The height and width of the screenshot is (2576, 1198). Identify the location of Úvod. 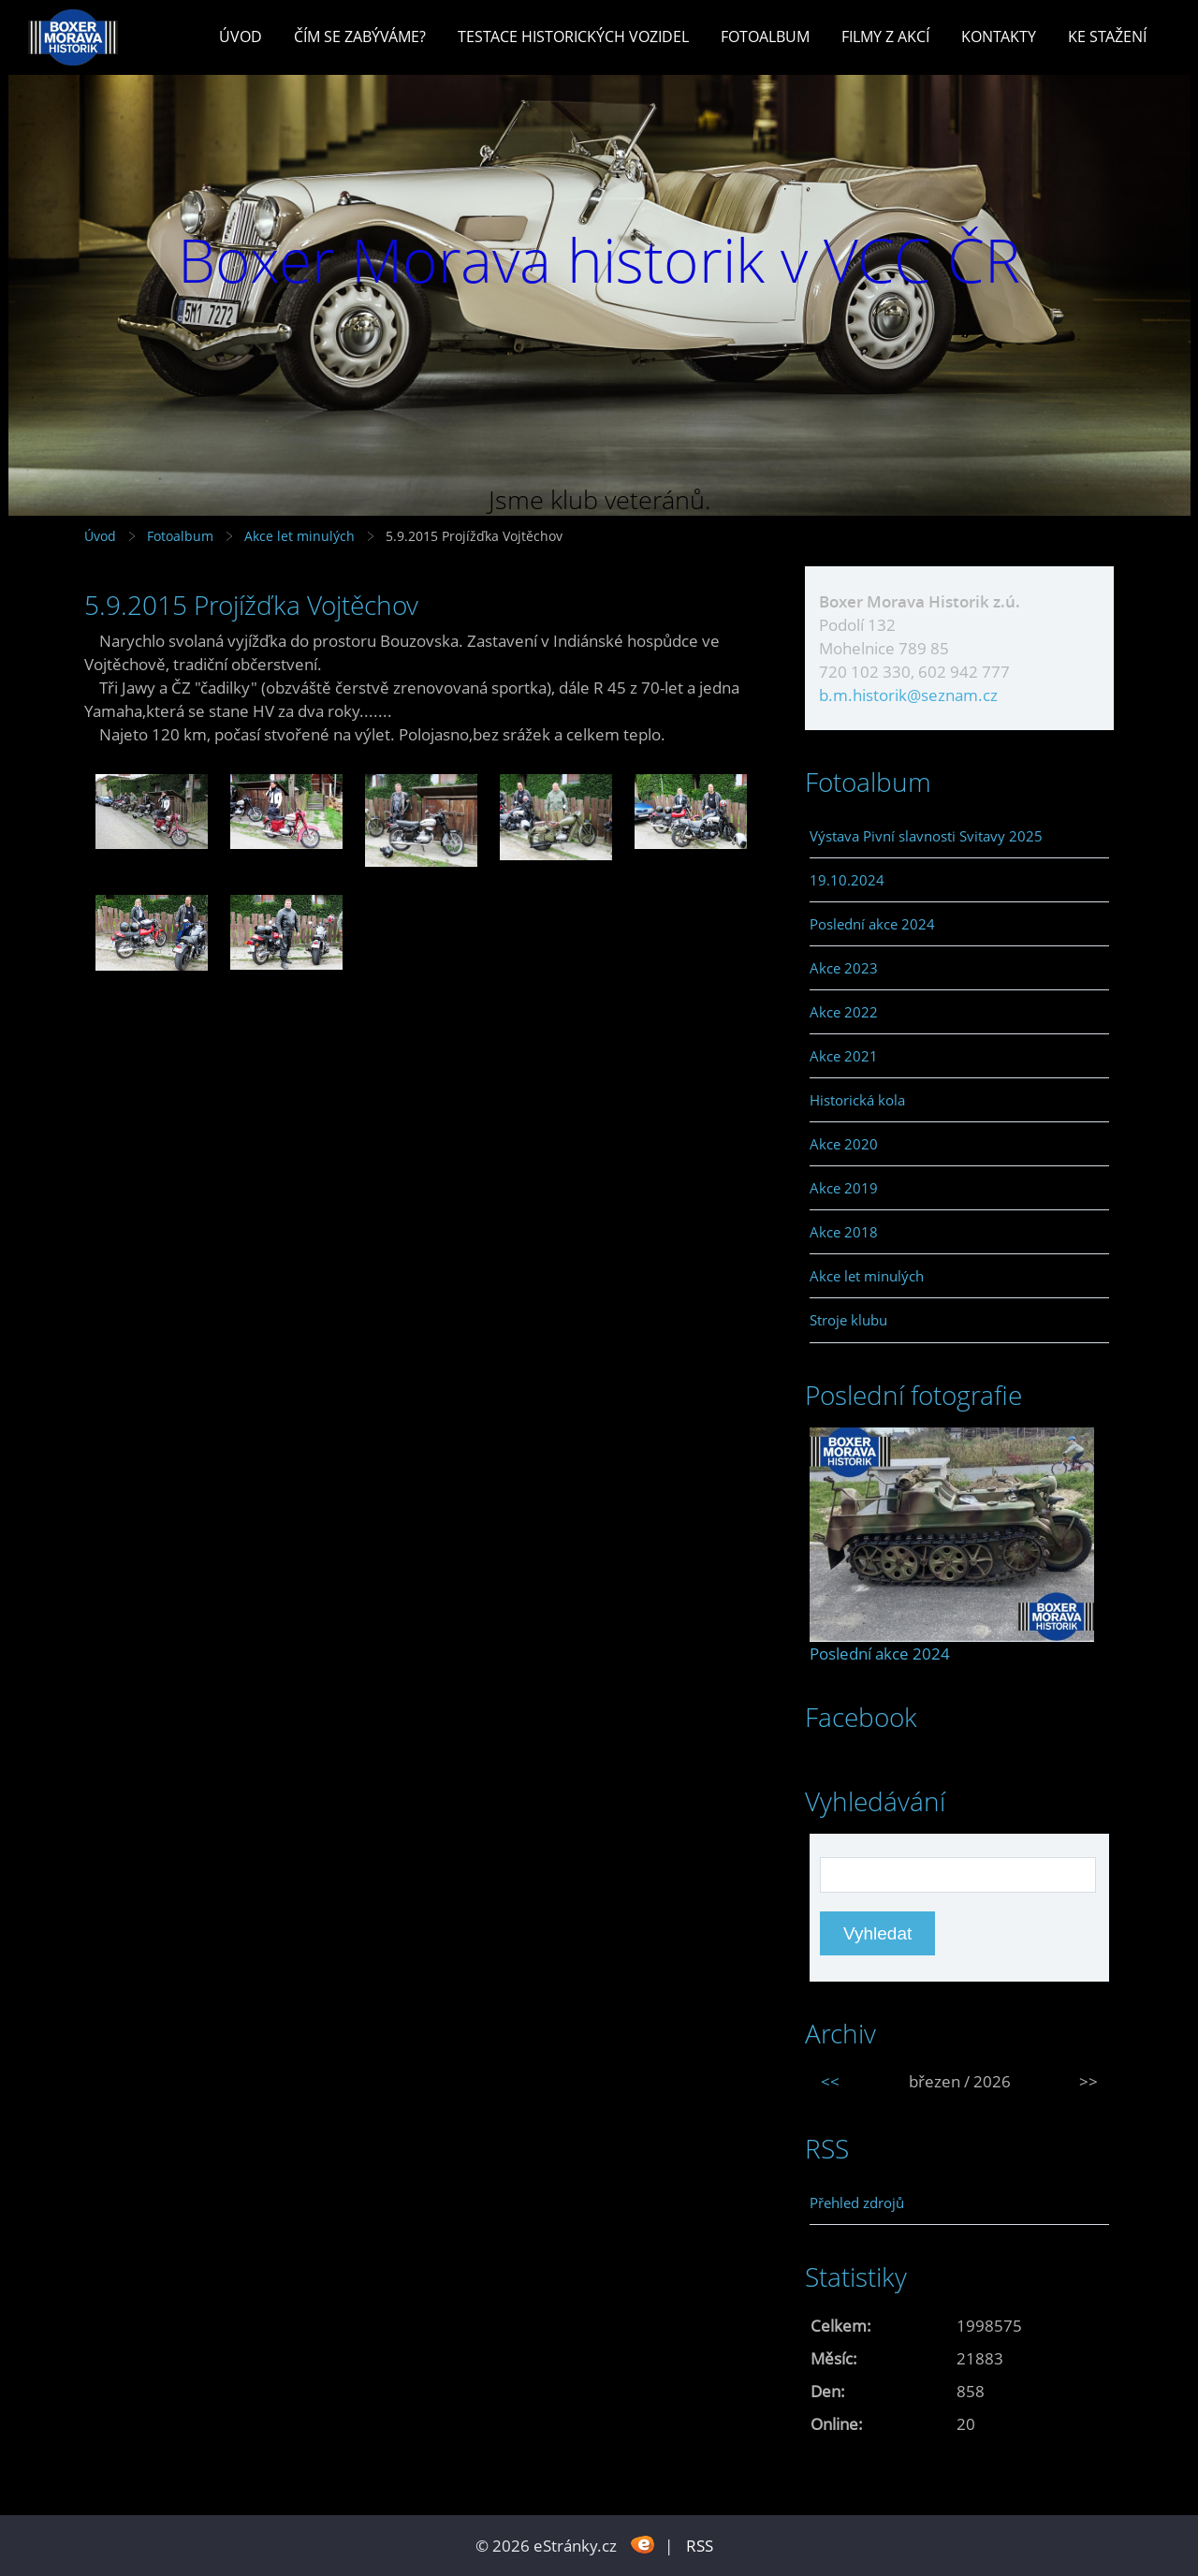
(240, 36).